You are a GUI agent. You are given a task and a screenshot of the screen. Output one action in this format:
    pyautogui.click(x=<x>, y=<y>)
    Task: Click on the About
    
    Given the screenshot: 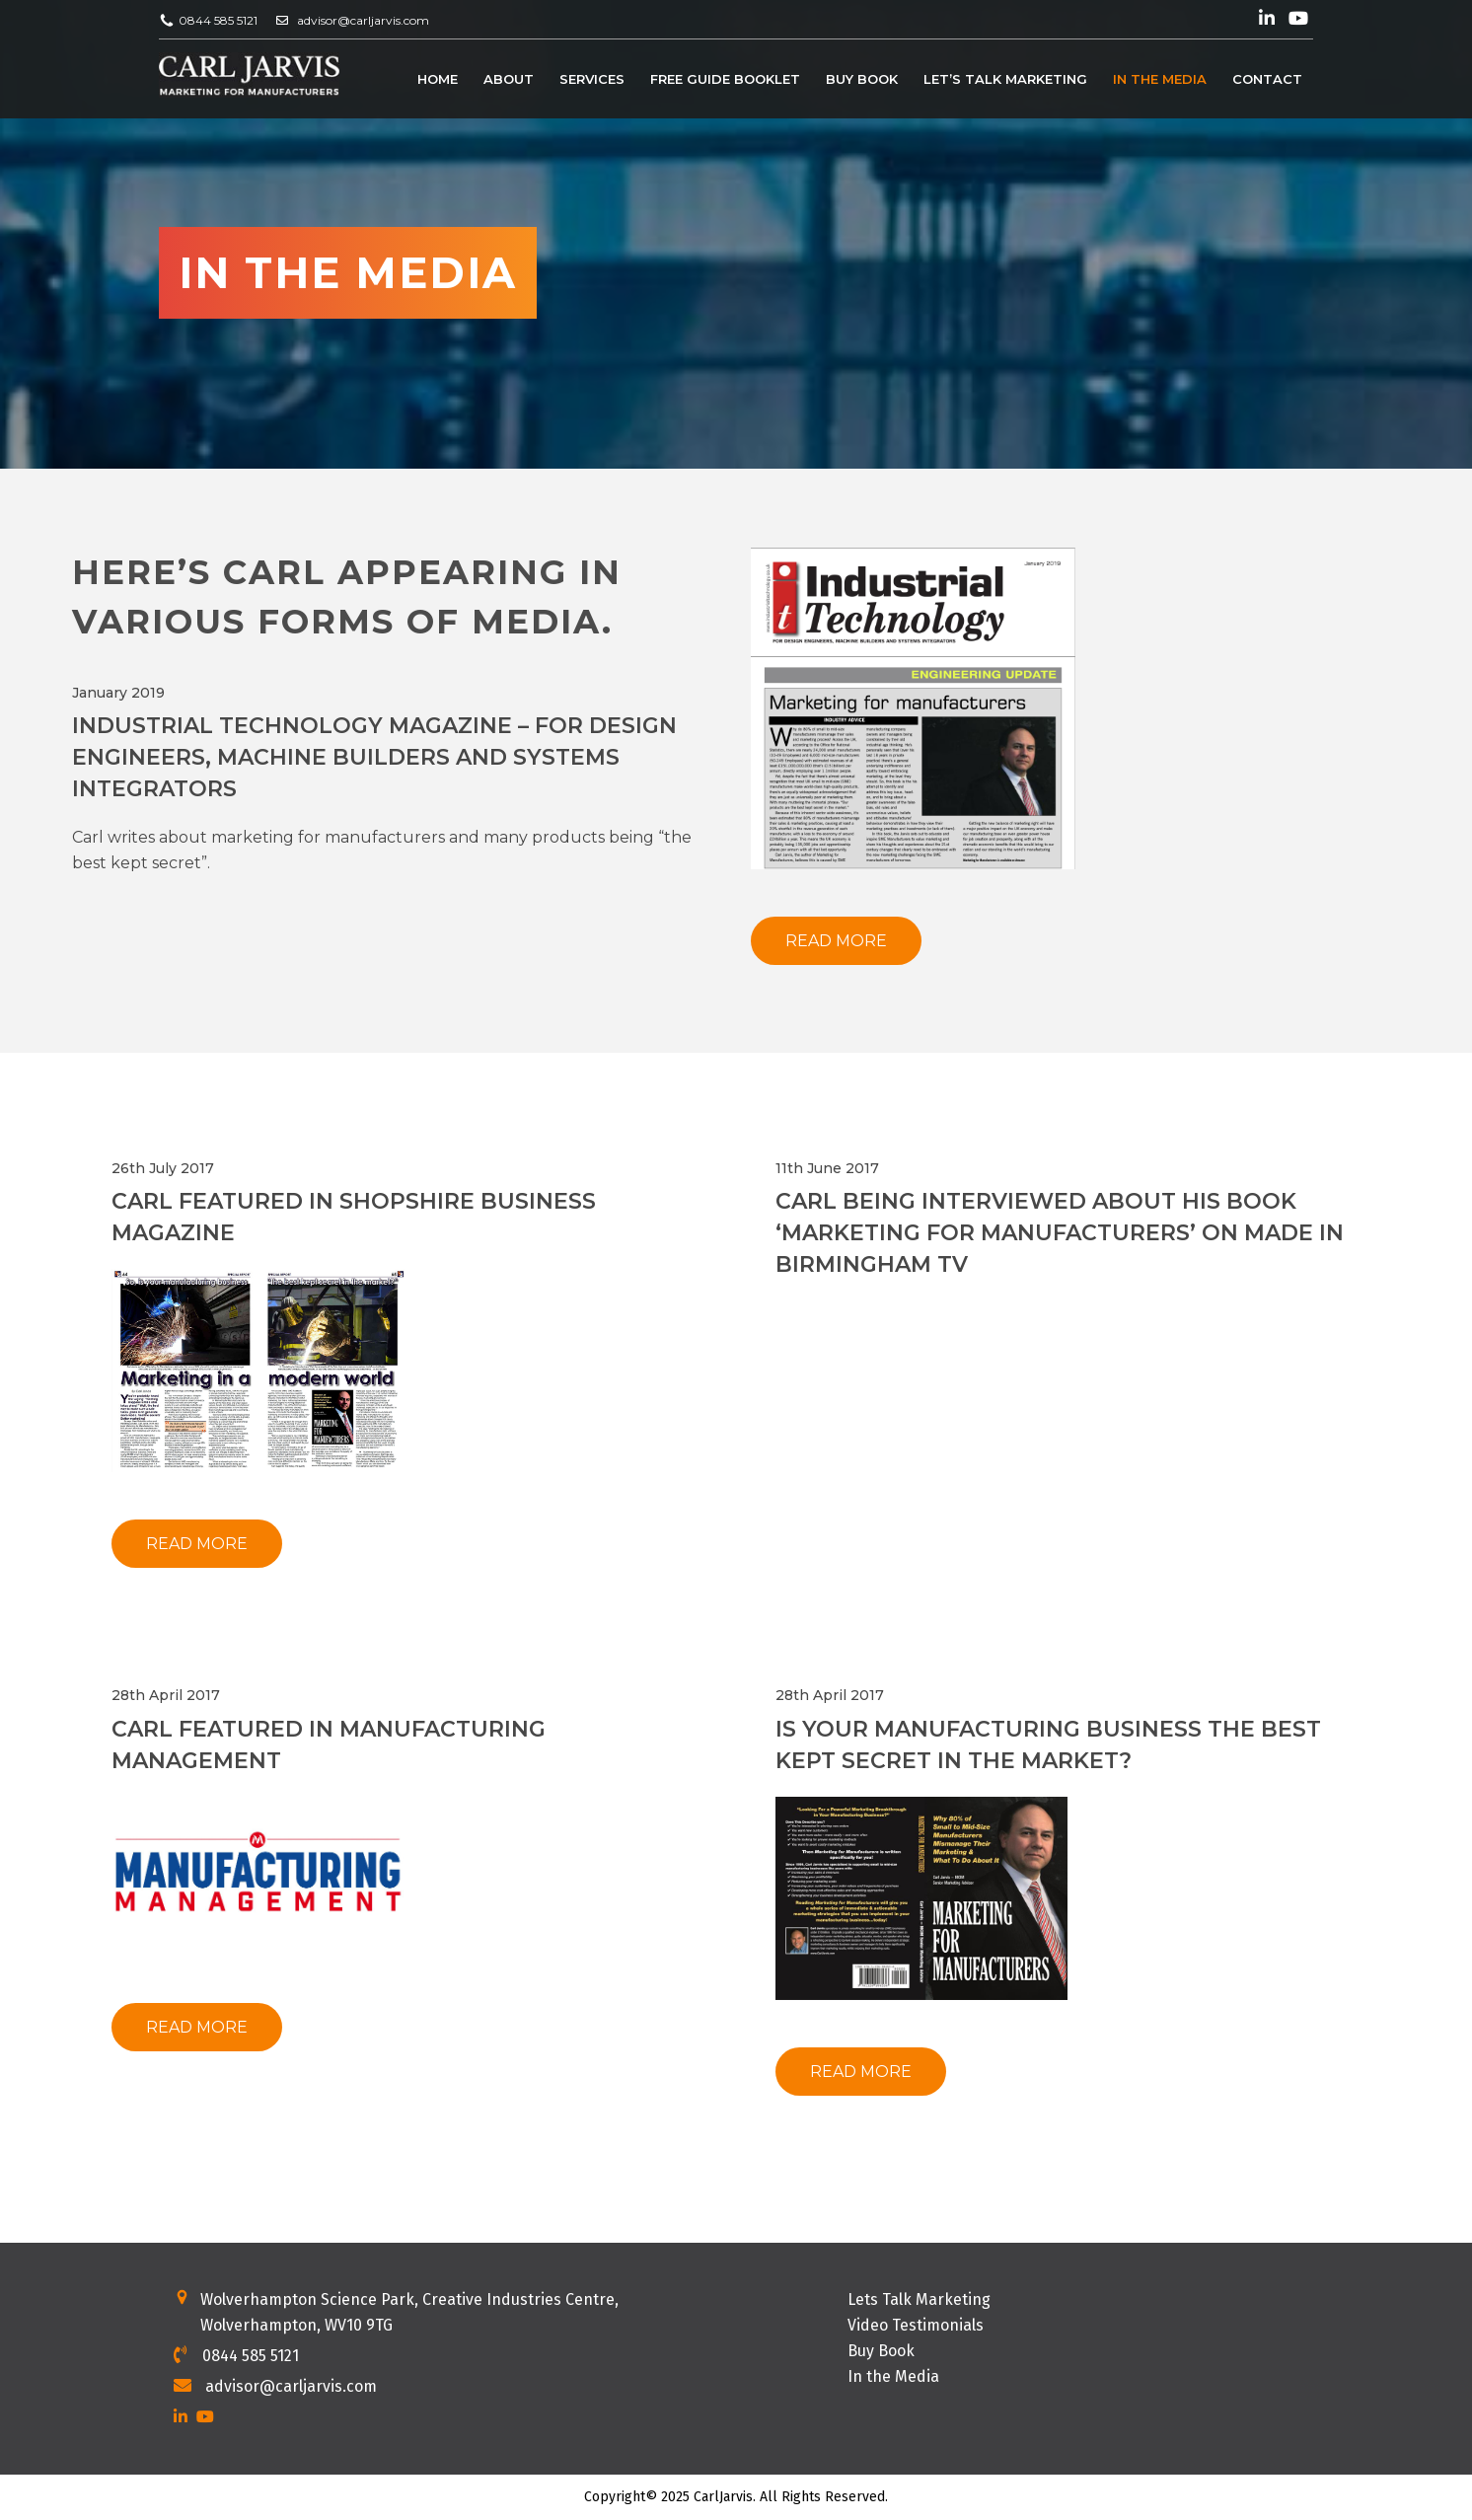 What is the action you would take?
    pyautogui.click(x=508, y=80)
    